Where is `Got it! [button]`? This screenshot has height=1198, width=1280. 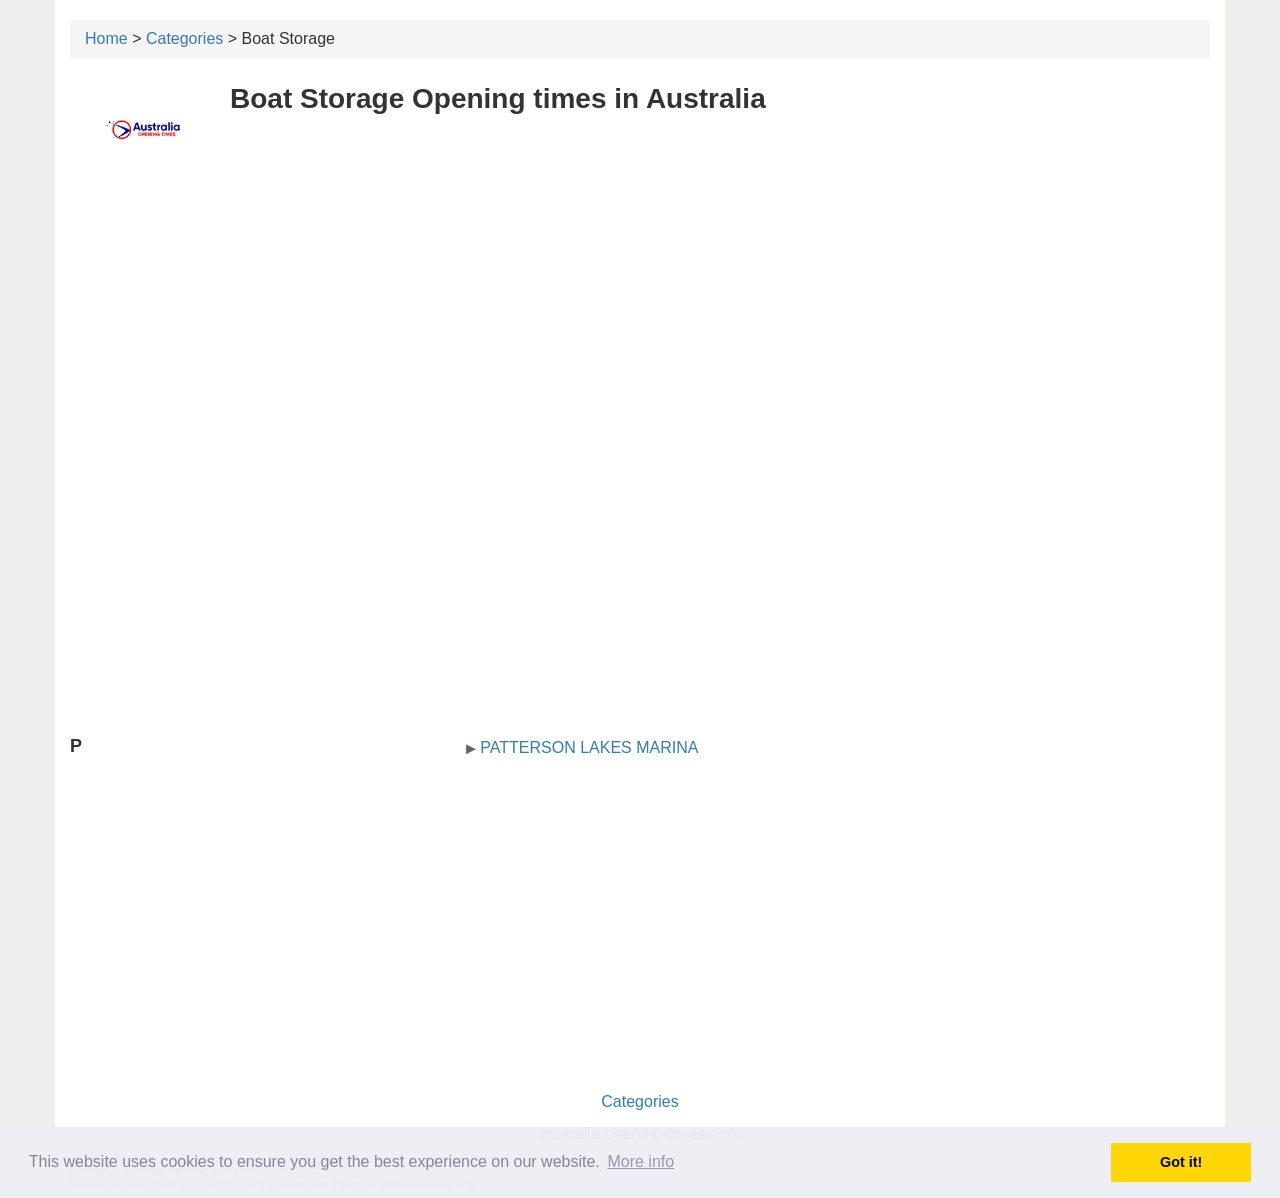 Got it! [button] is located at coordinates (1181, 1162).